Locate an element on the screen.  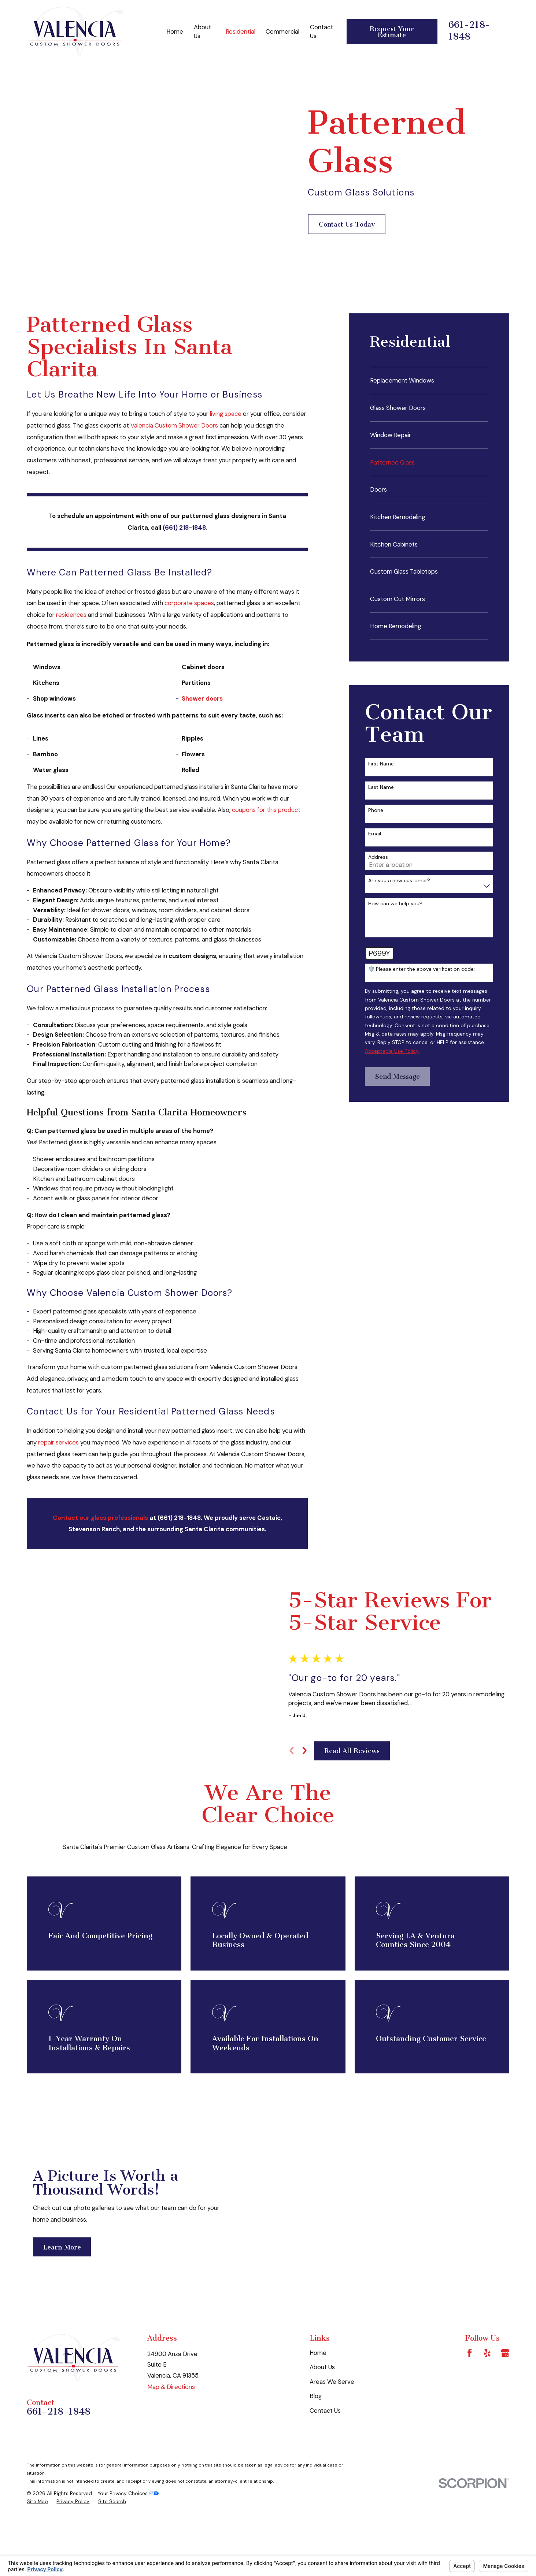
Email is located at coordinates (374, 834).